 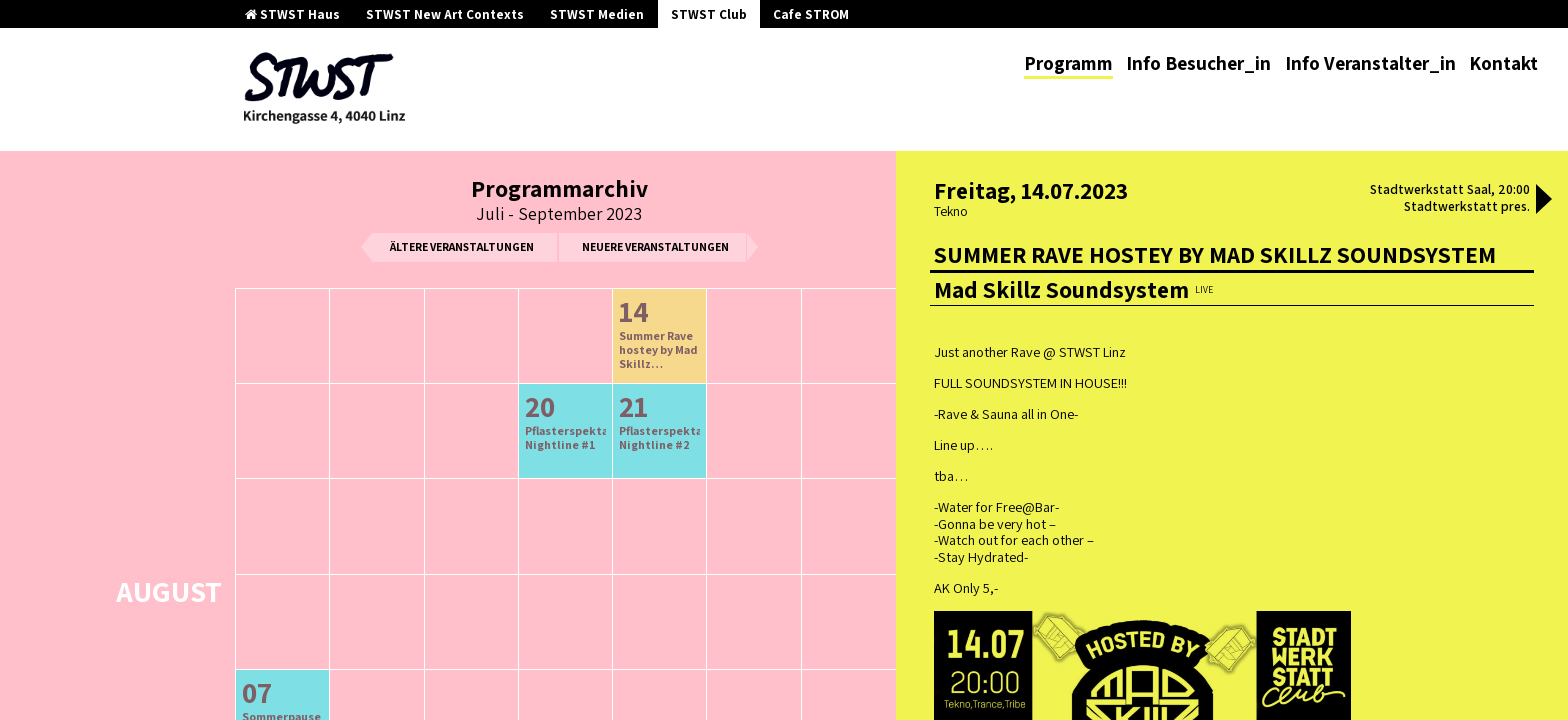 I want to click on STWST New Art Contexts, so click(x=445, y=14).